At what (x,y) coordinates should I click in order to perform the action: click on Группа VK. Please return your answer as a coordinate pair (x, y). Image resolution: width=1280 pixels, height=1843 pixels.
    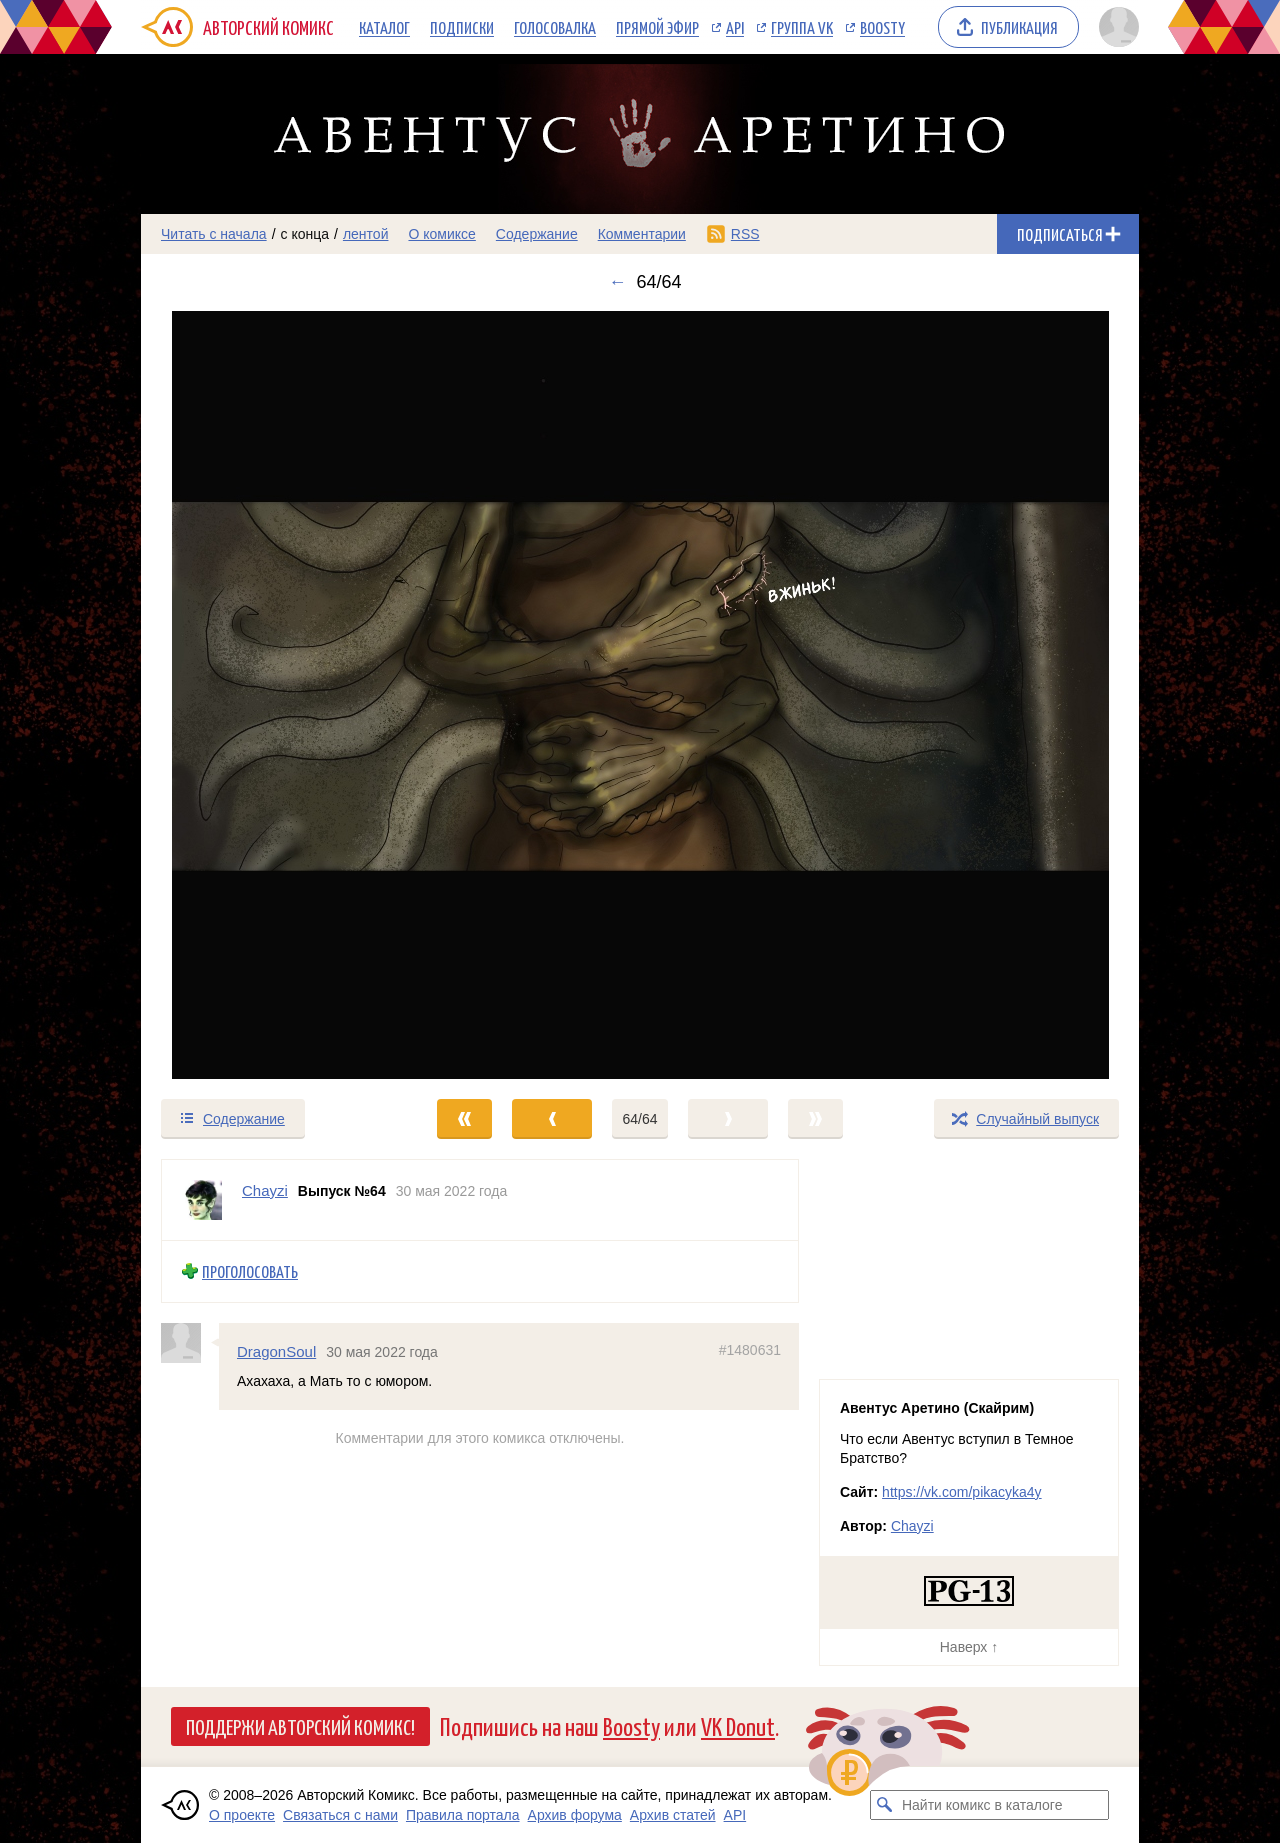
    Looking at the image, I should click on (802, 27).